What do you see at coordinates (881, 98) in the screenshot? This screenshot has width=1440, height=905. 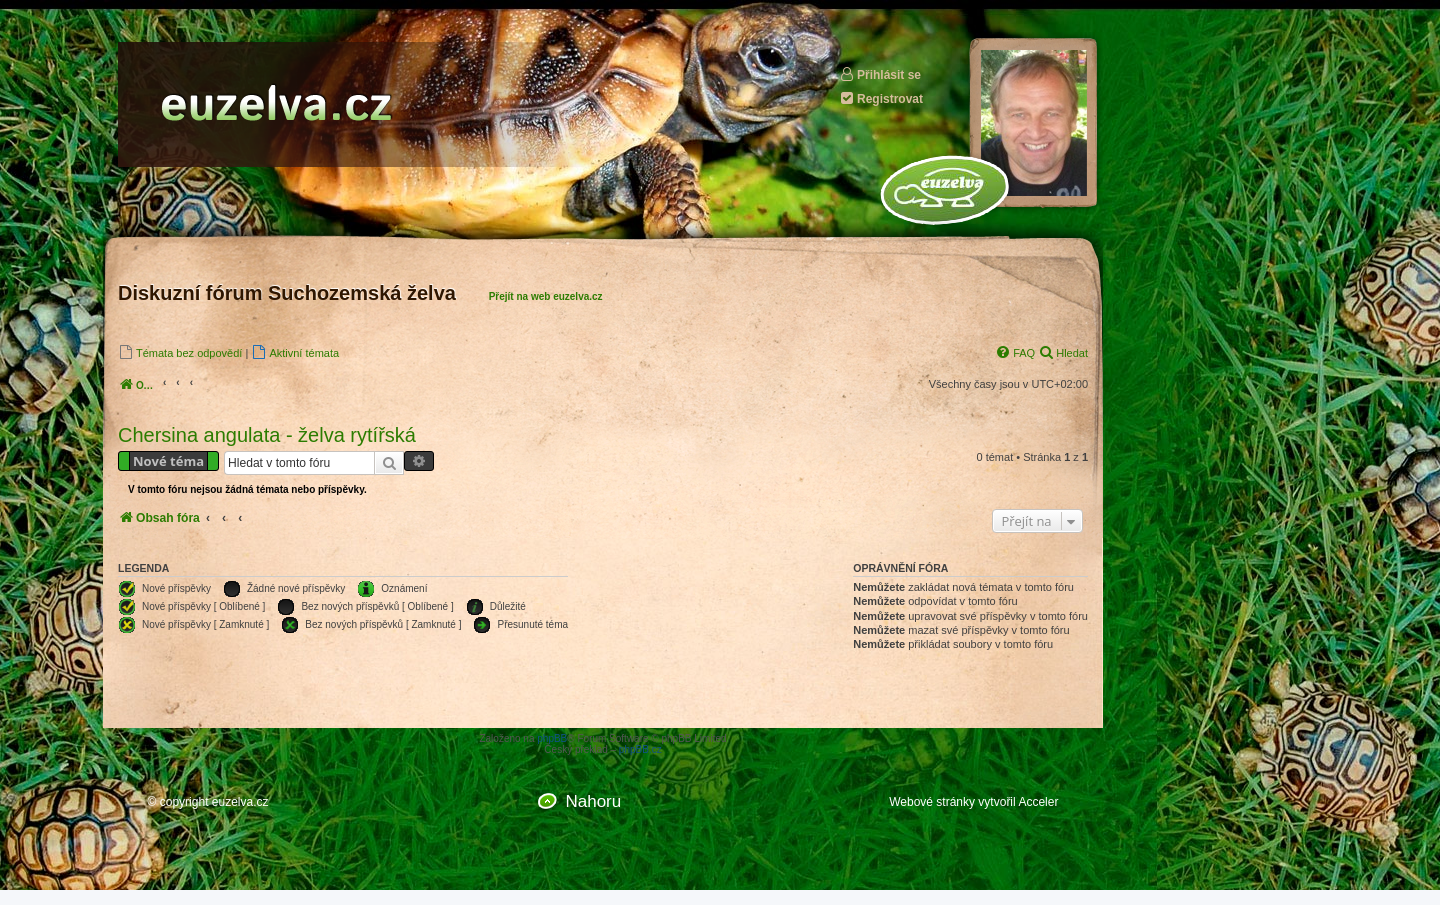 I see `Registrovat` at bounding box center [881, 98].